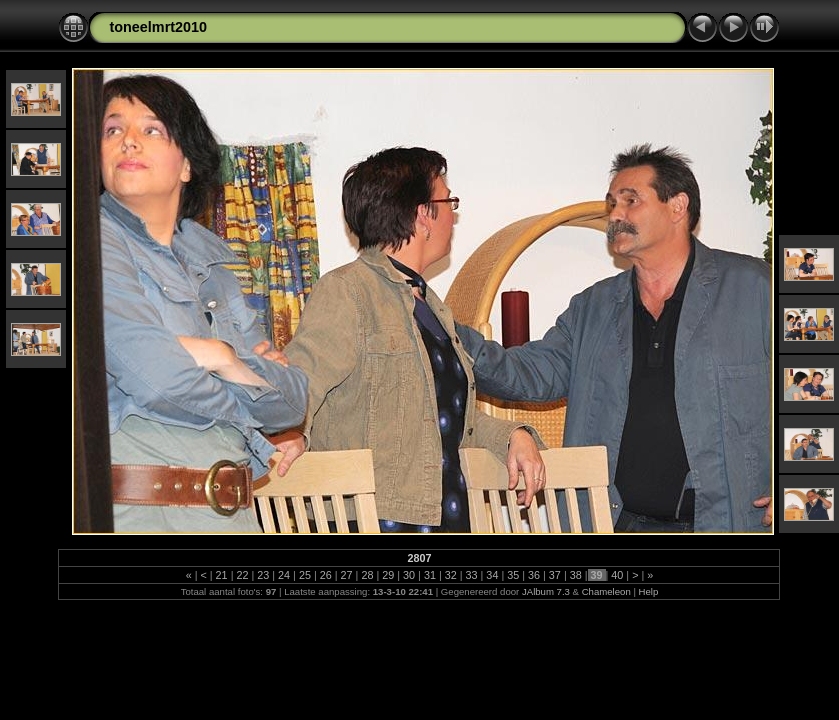  I want to click on 21, so click(222, 575).